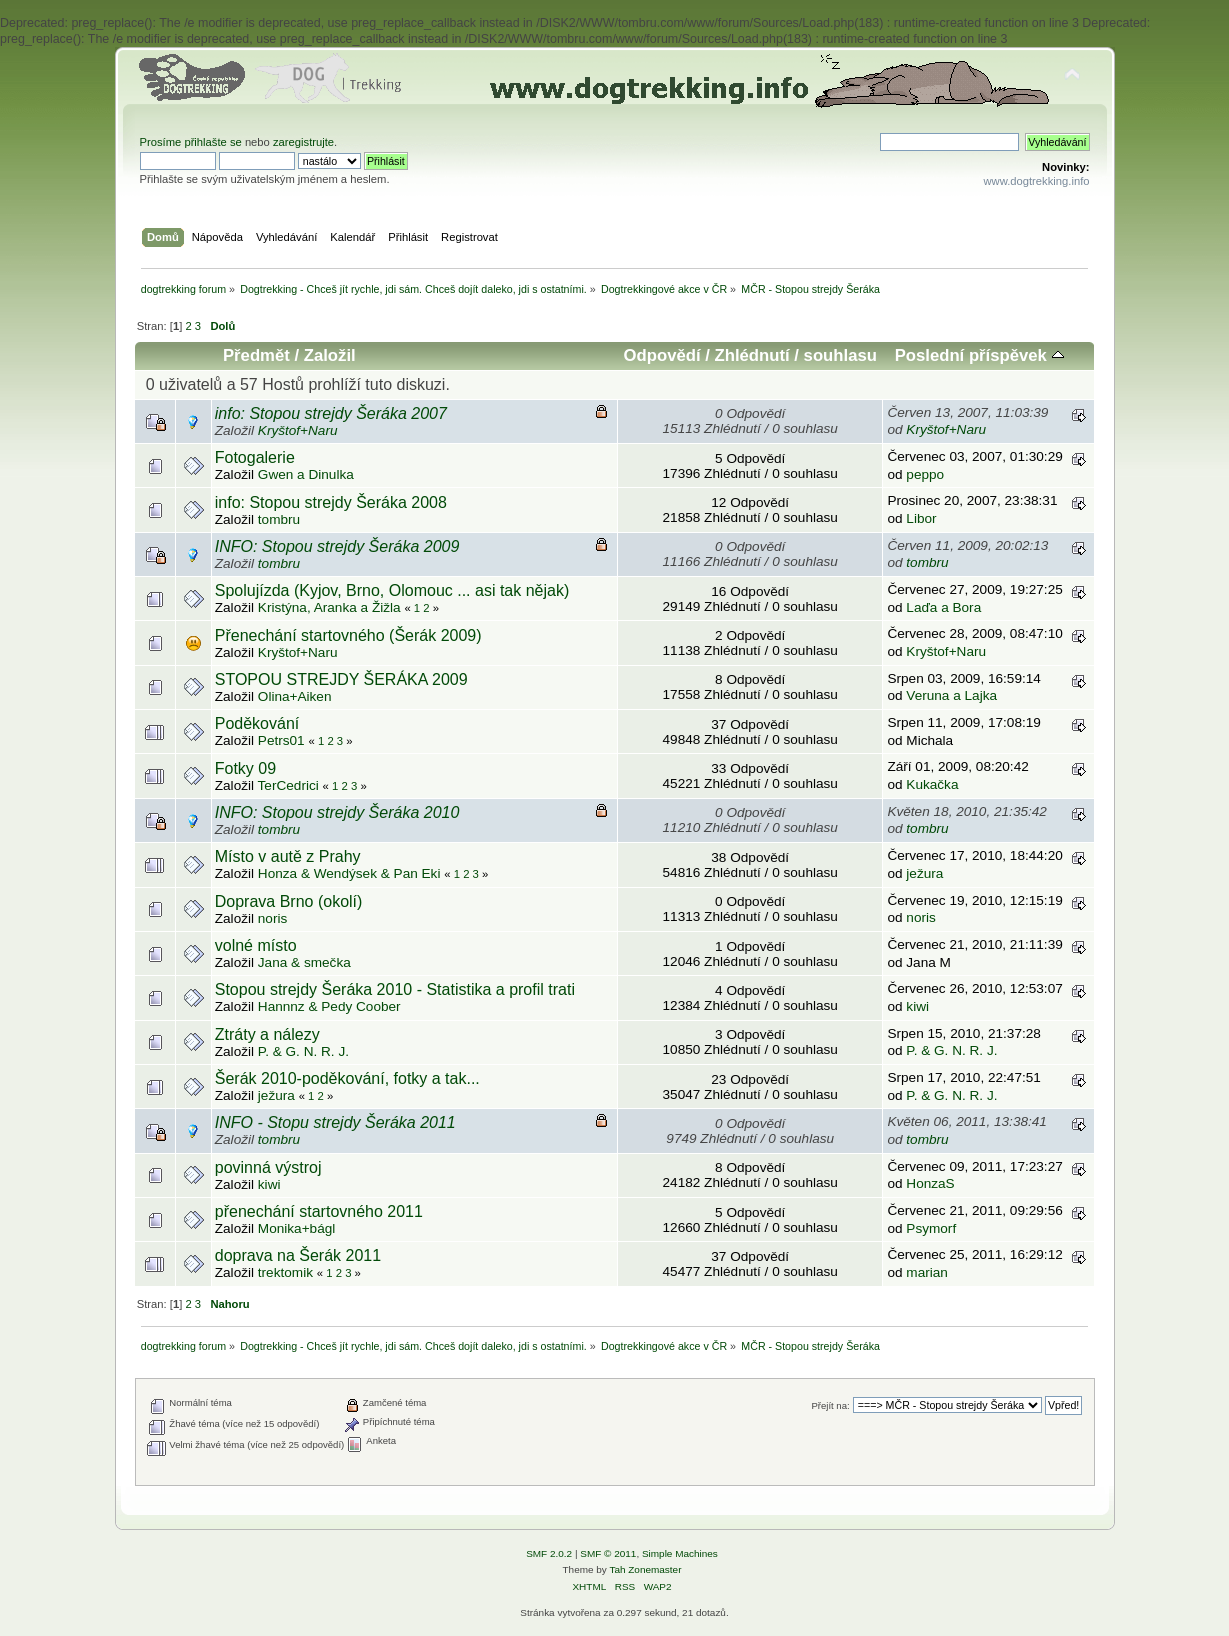  Describe the element at coordinates (335, 1122) in the screenshot. I see `INFO - Stopu strejdy Šeráka 2011` at that location.